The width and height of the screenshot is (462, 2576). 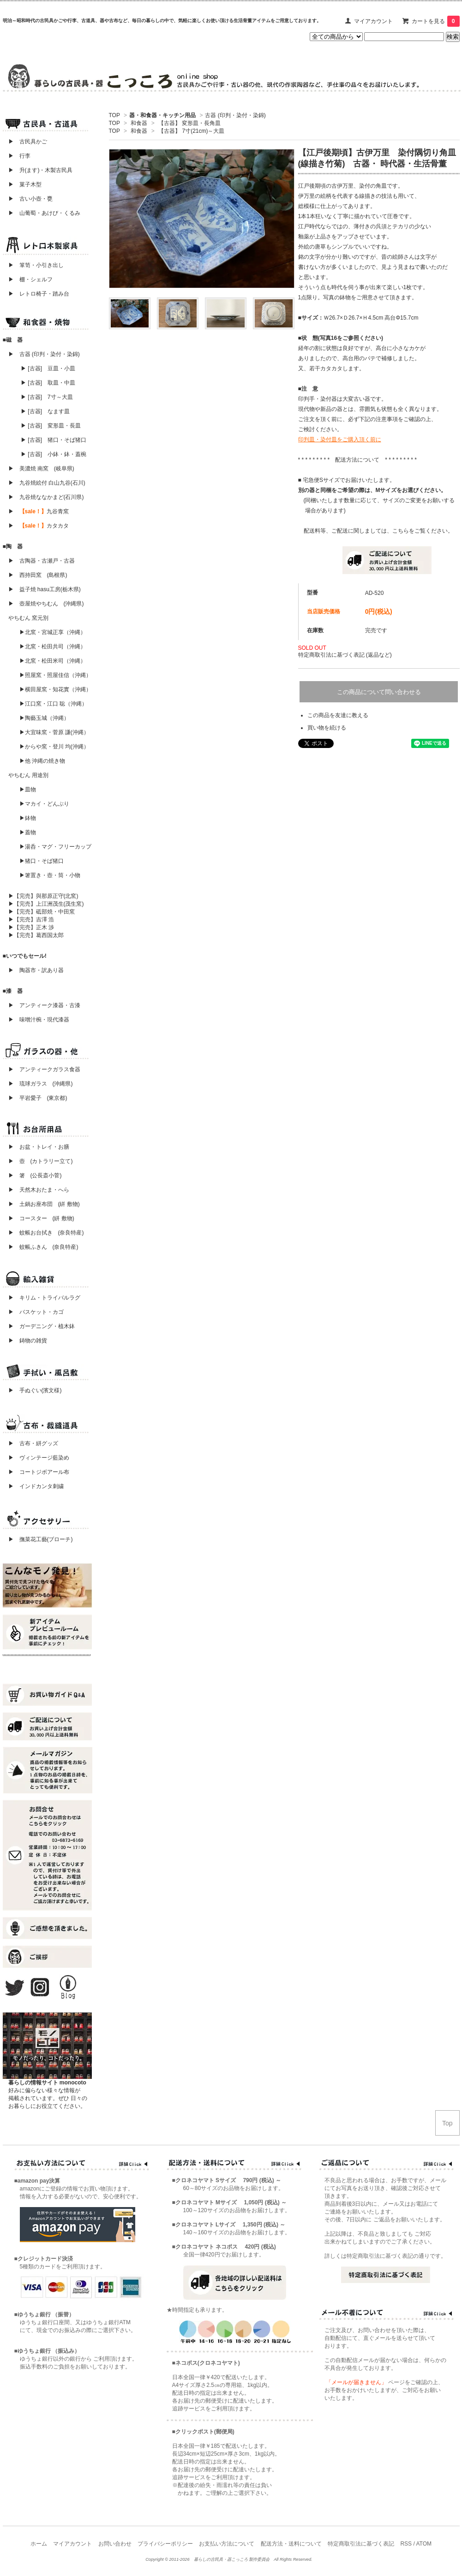 What do you see at coordinates (139, 123) in the screenshot?
I see `和食器` at bounding box center [139, 123].